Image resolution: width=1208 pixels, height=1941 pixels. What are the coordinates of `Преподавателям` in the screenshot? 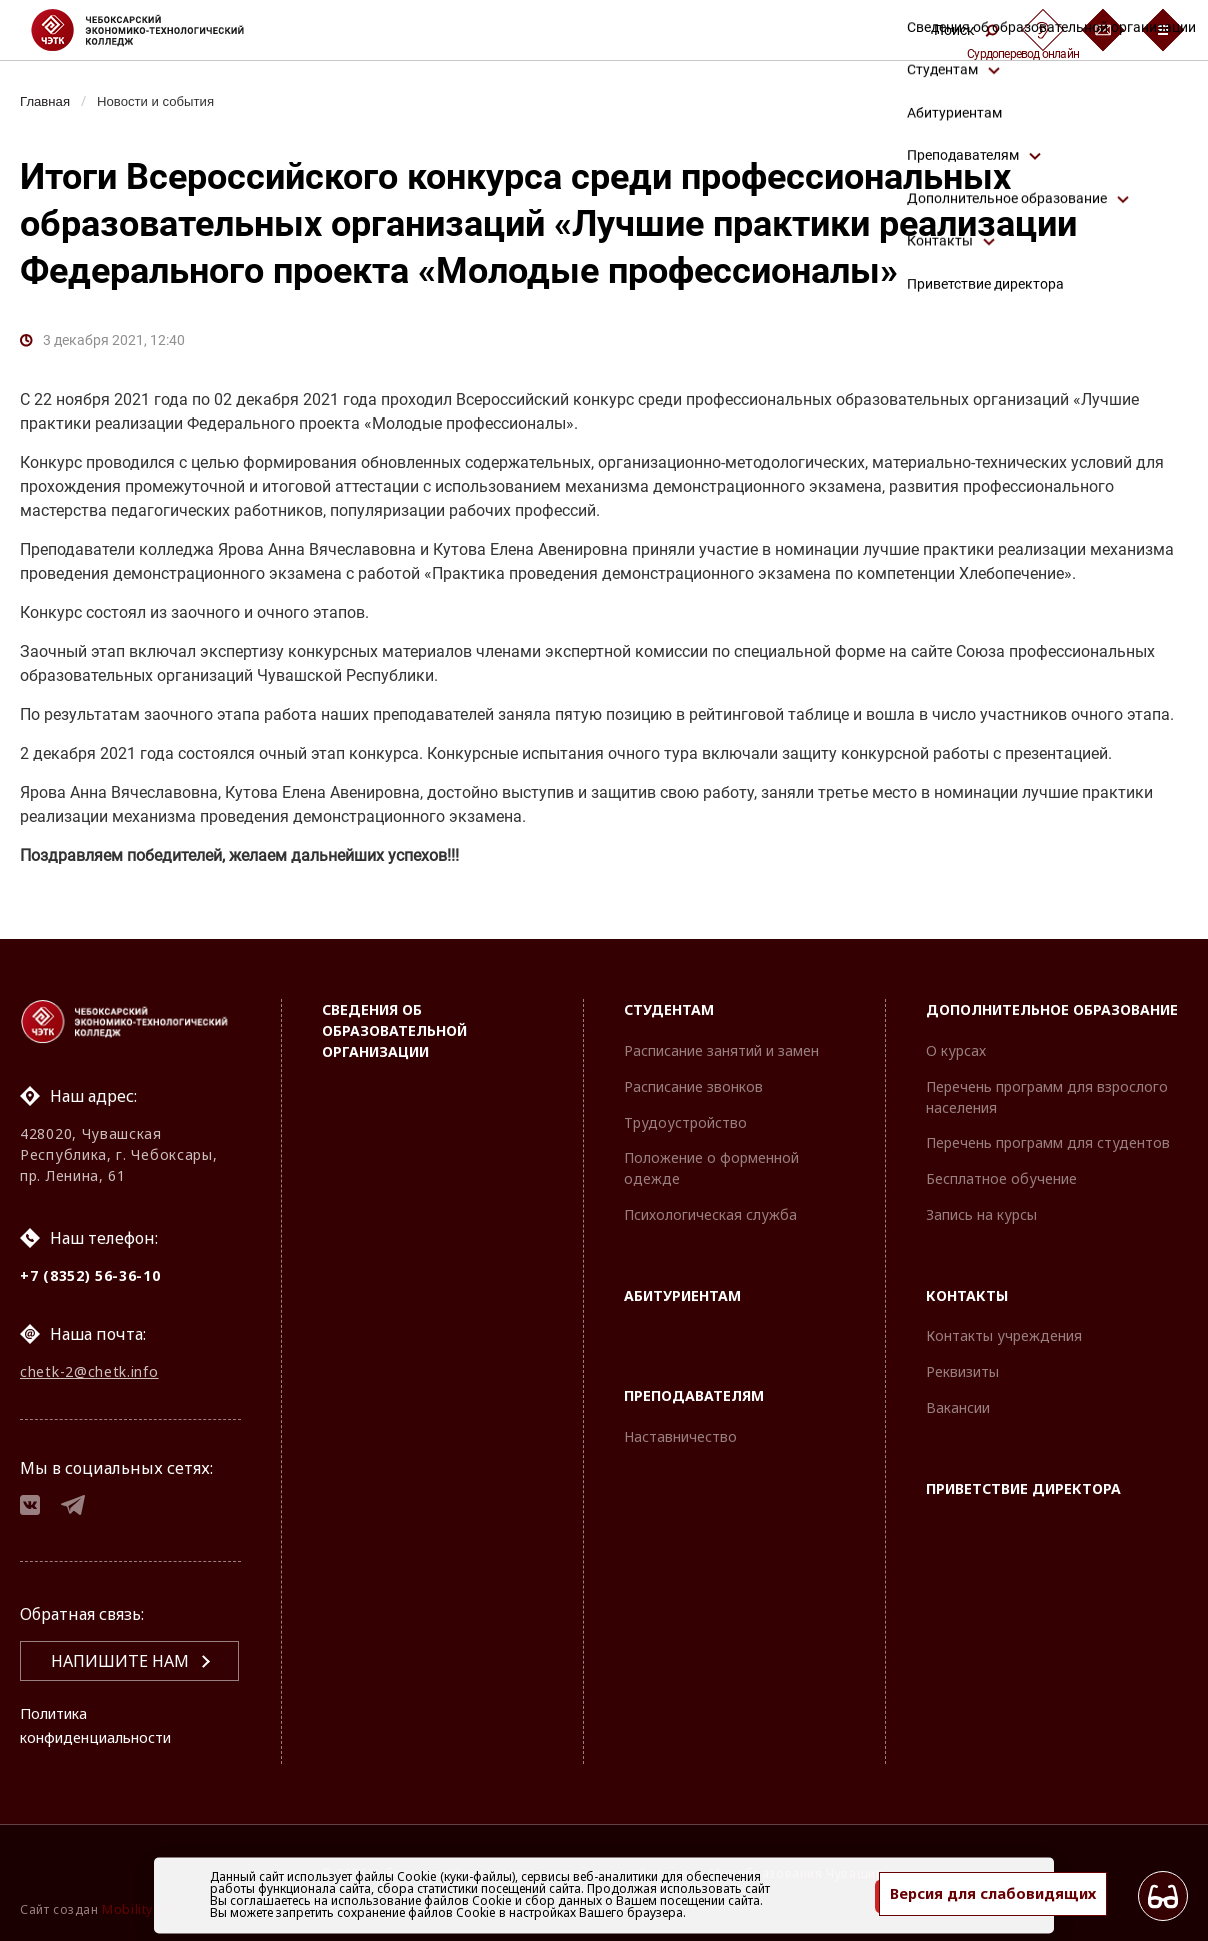 It's located at (694, 1385).